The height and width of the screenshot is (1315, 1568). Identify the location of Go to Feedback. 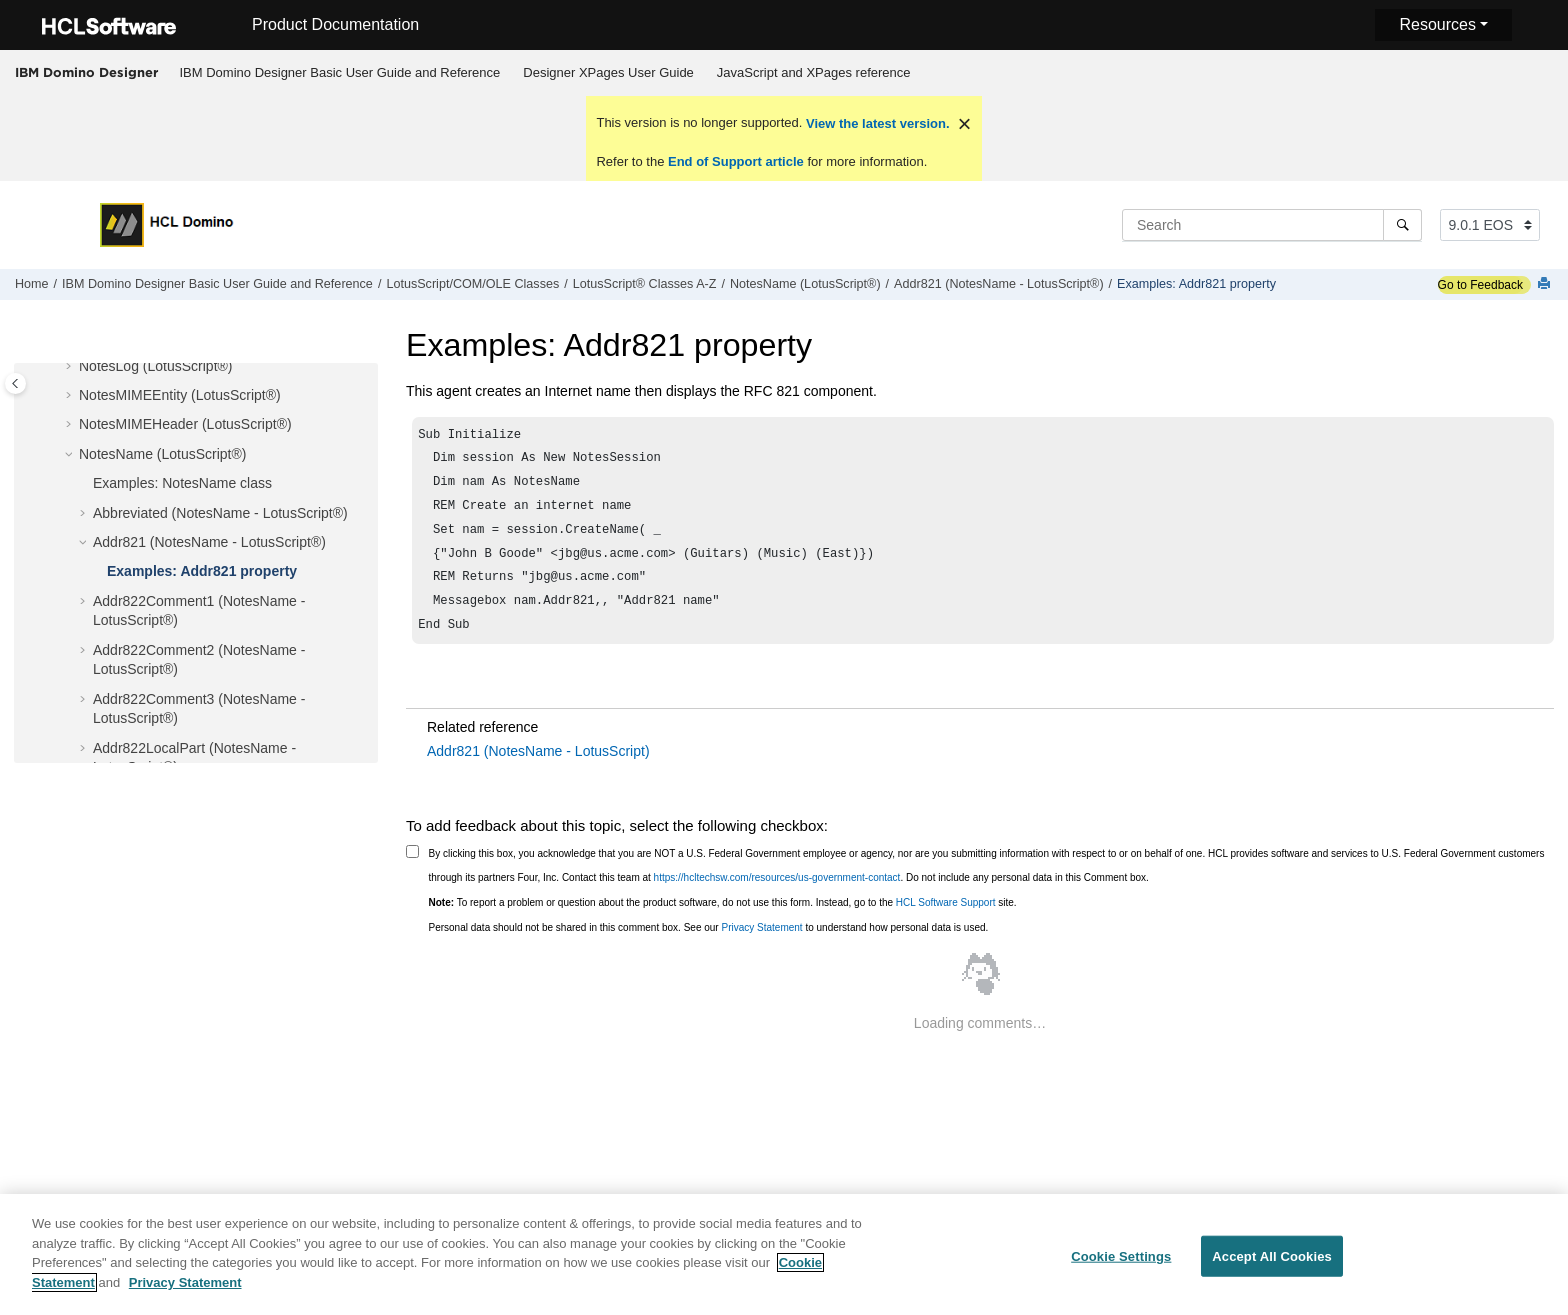
(1480, 285).